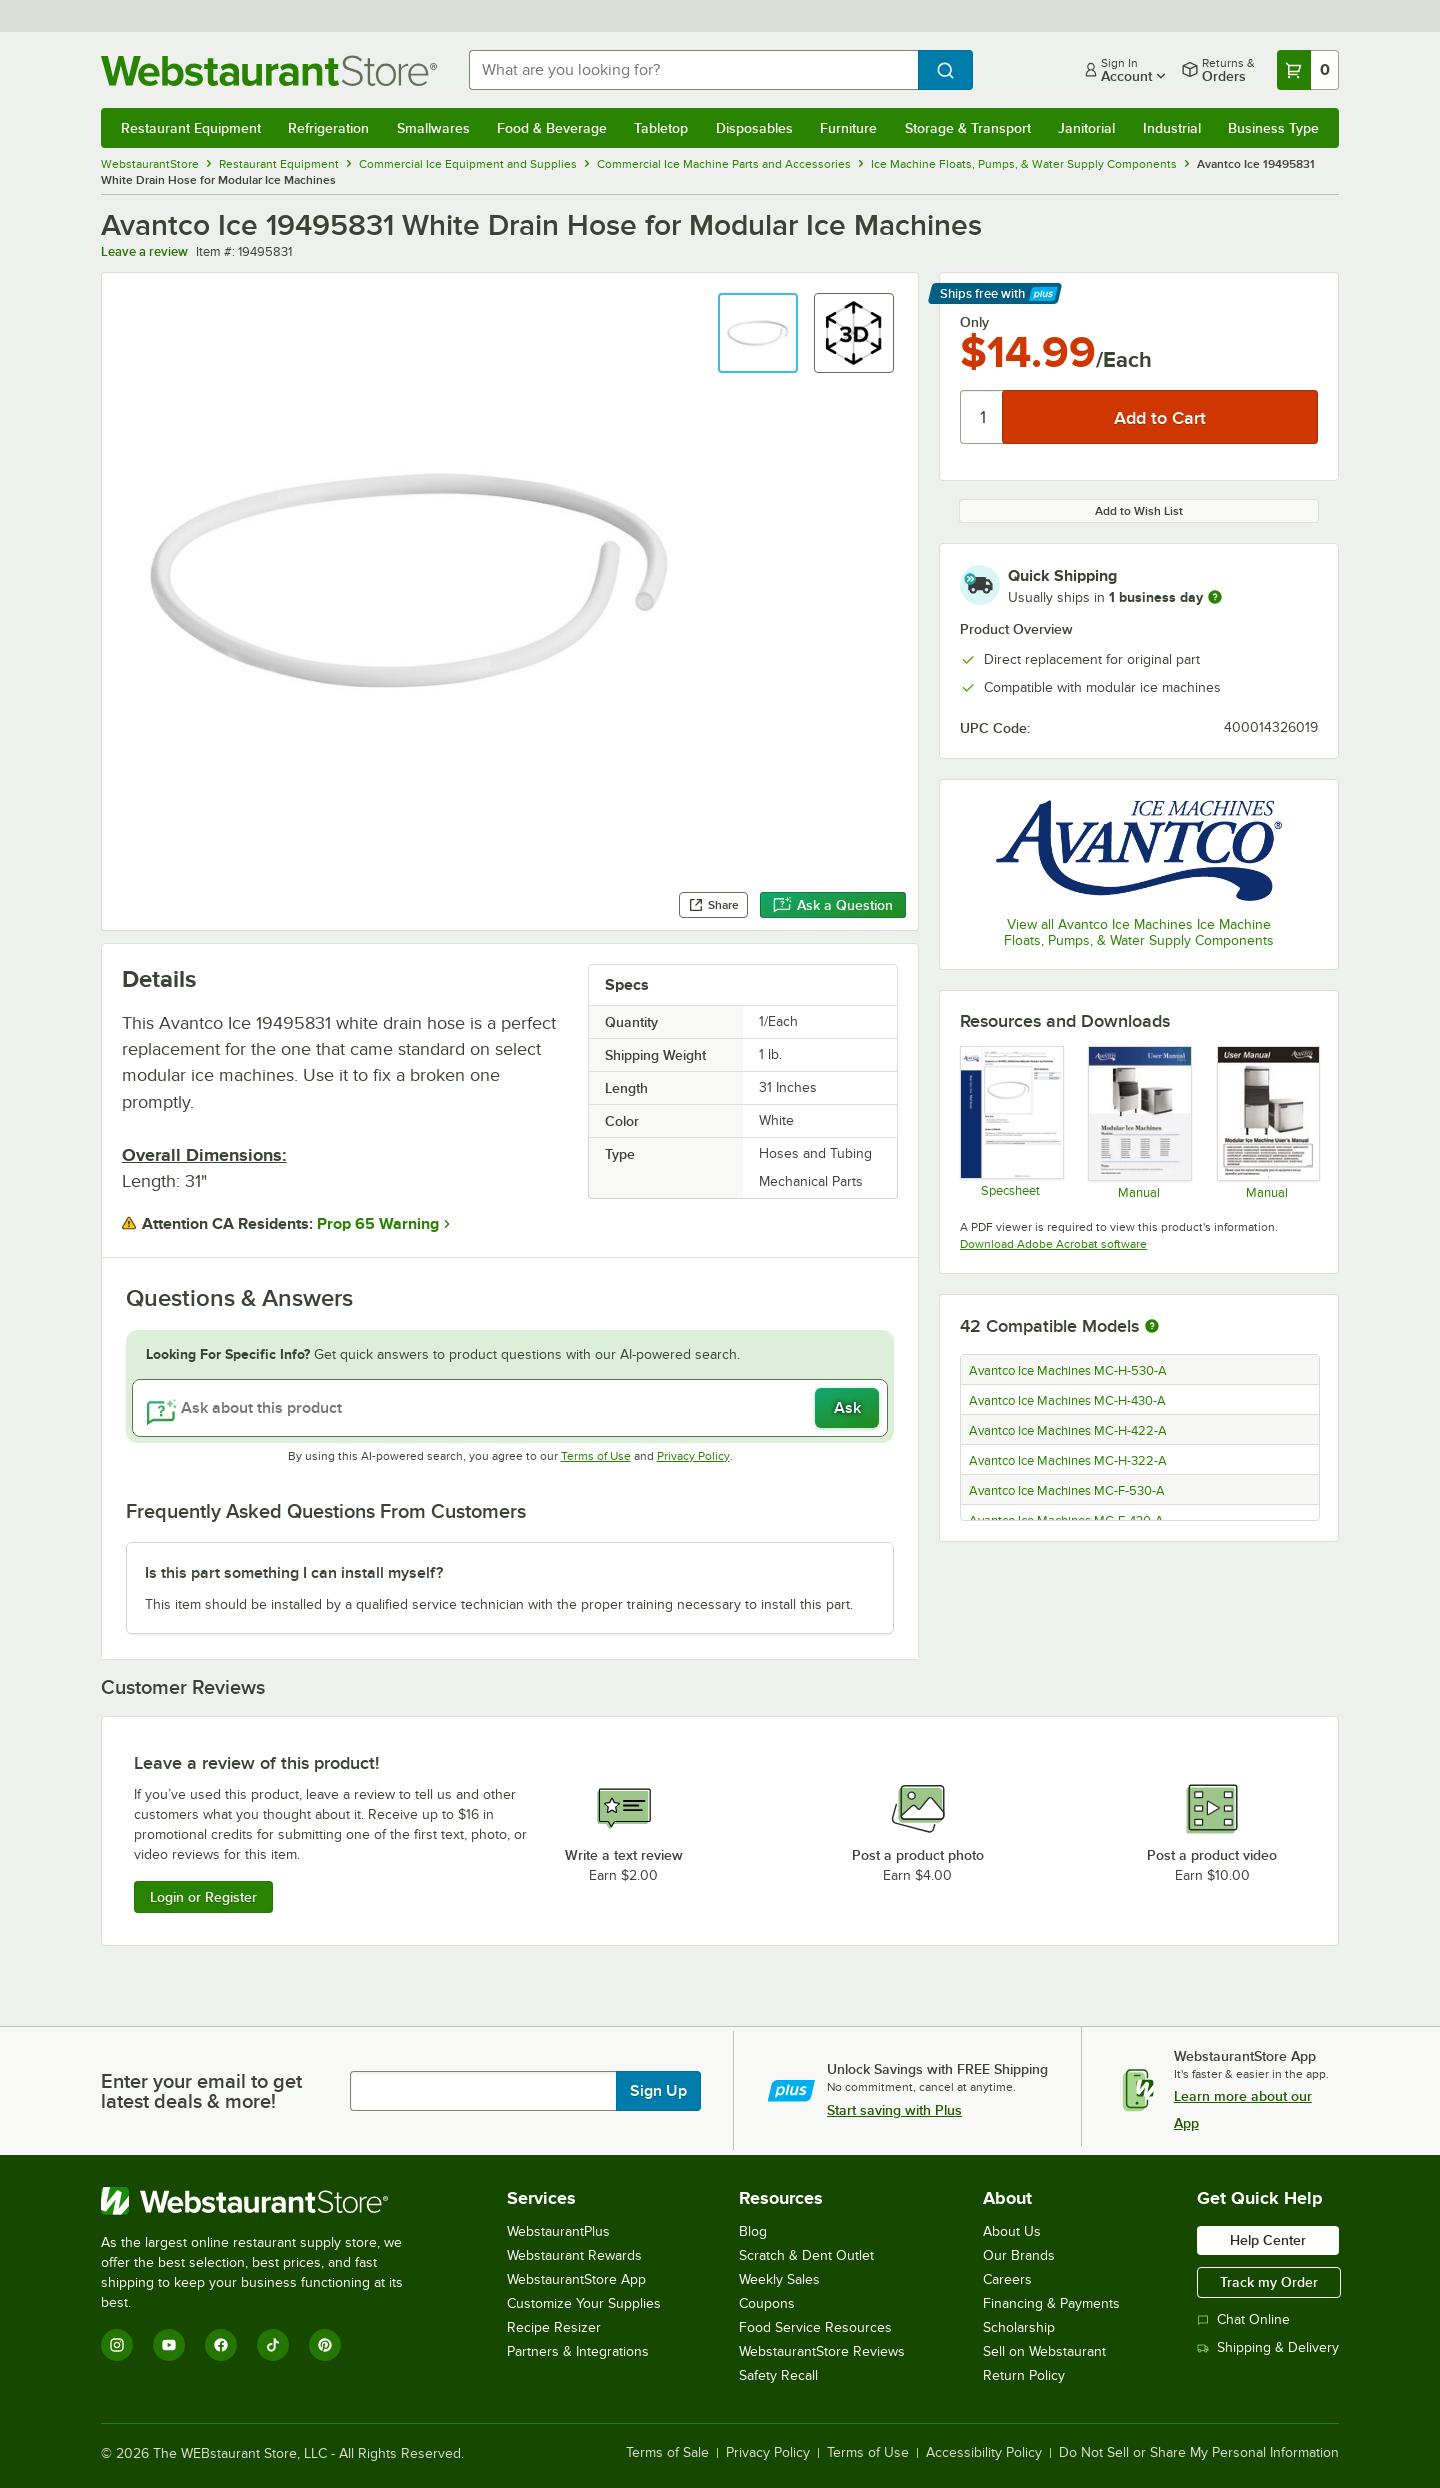  I want to click on Chat Online, so click(1243, 2319).